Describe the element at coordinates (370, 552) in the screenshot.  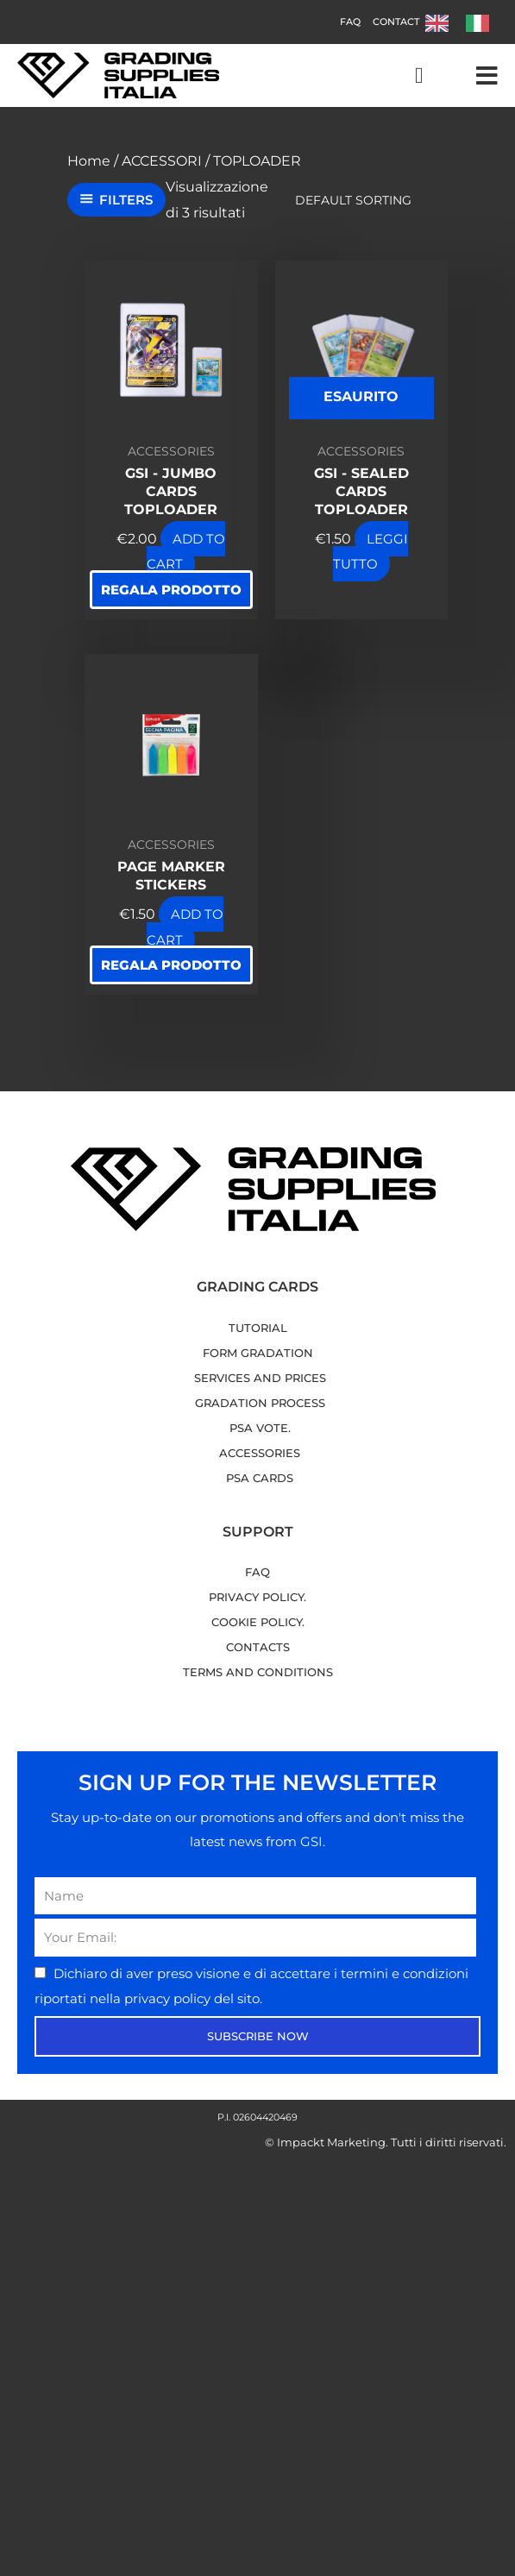
I see `Leggi tutto [Leggi di più su "GSI - Sealed Cards Toploader"]` at that location.